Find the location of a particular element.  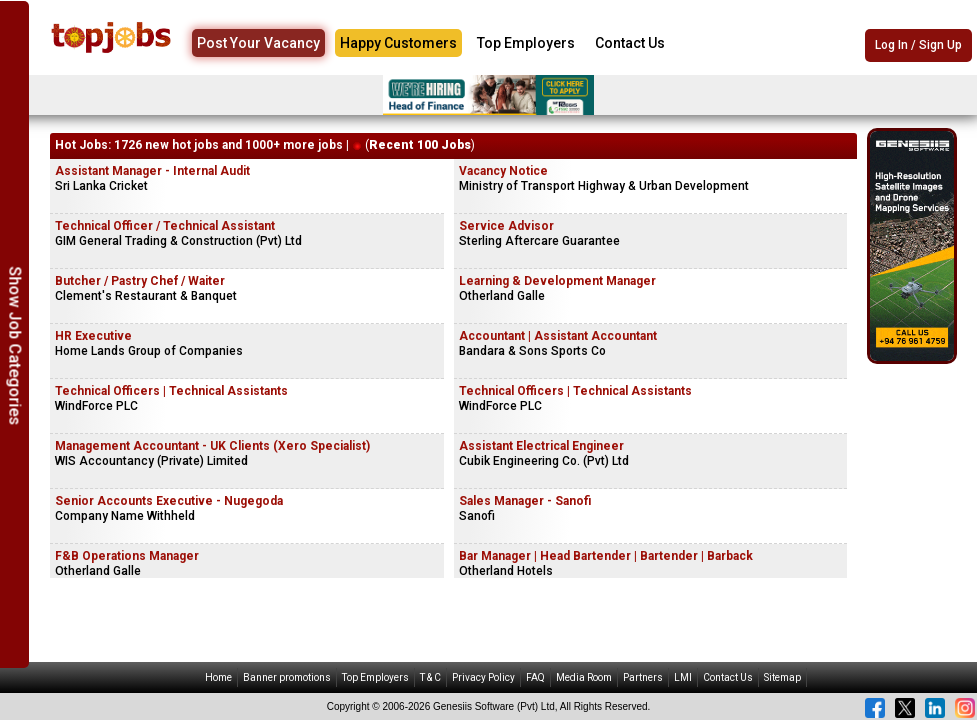

Sitemap is located at coordinates (782, 677).